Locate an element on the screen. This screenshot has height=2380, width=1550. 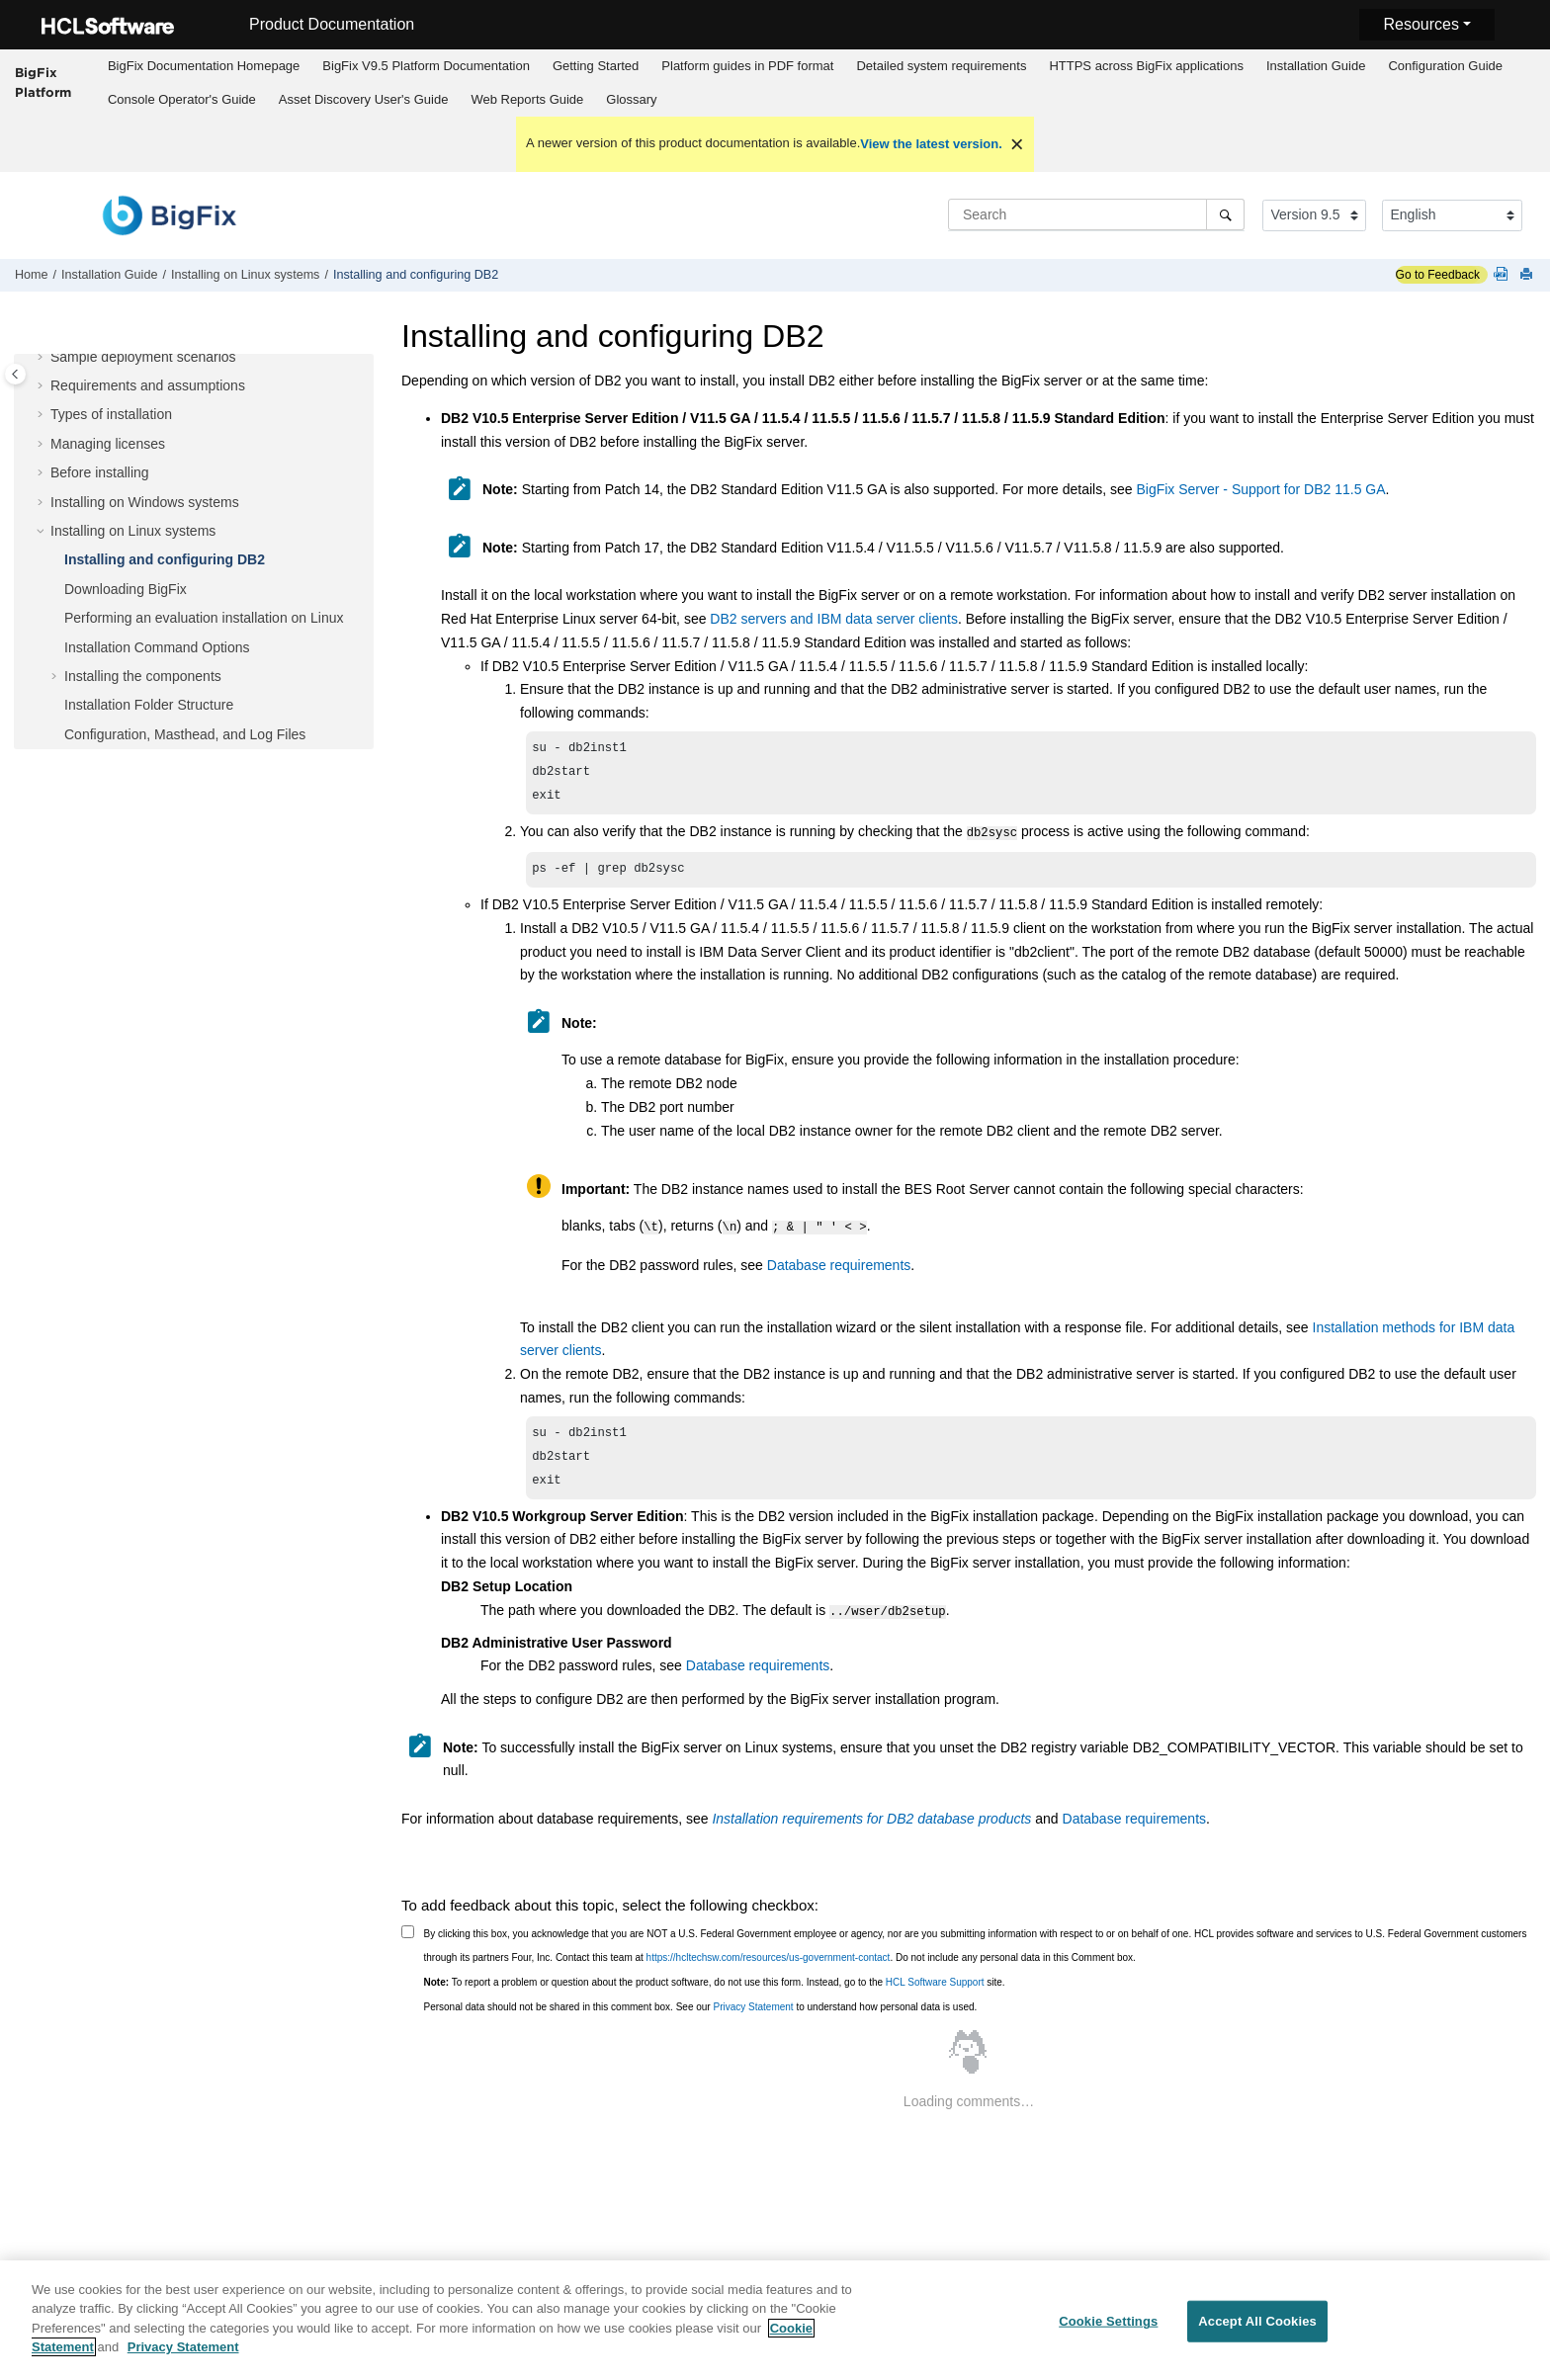
[Platform guides in PDF format] is located at coordinates (1504, 275).